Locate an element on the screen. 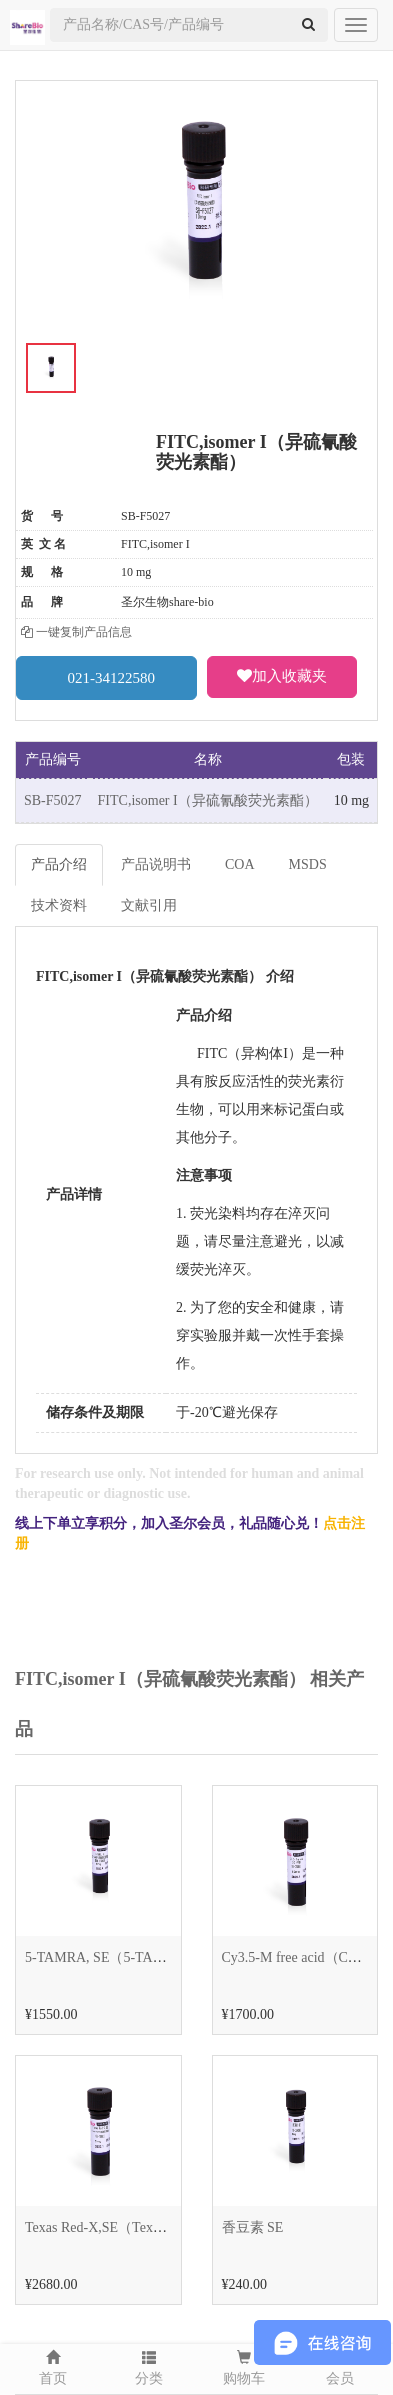 Image resolution: width=393 pixels, height=2395 pixels. 技术资料 [tab] is located at coordinates (59, 905).